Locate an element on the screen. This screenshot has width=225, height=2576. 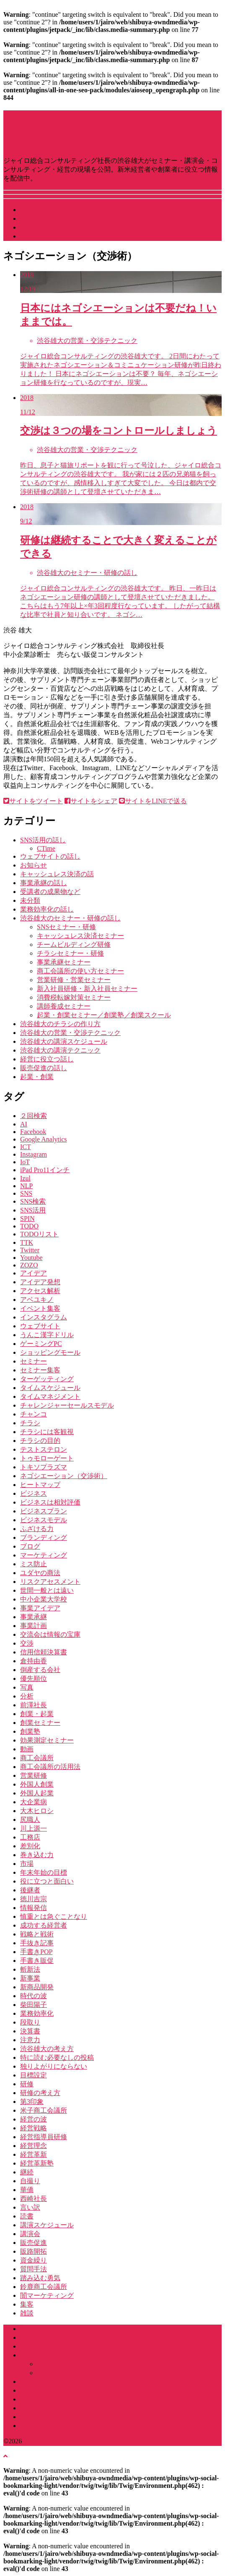
経営指導員研修 is located at coordinates (43, 2136).